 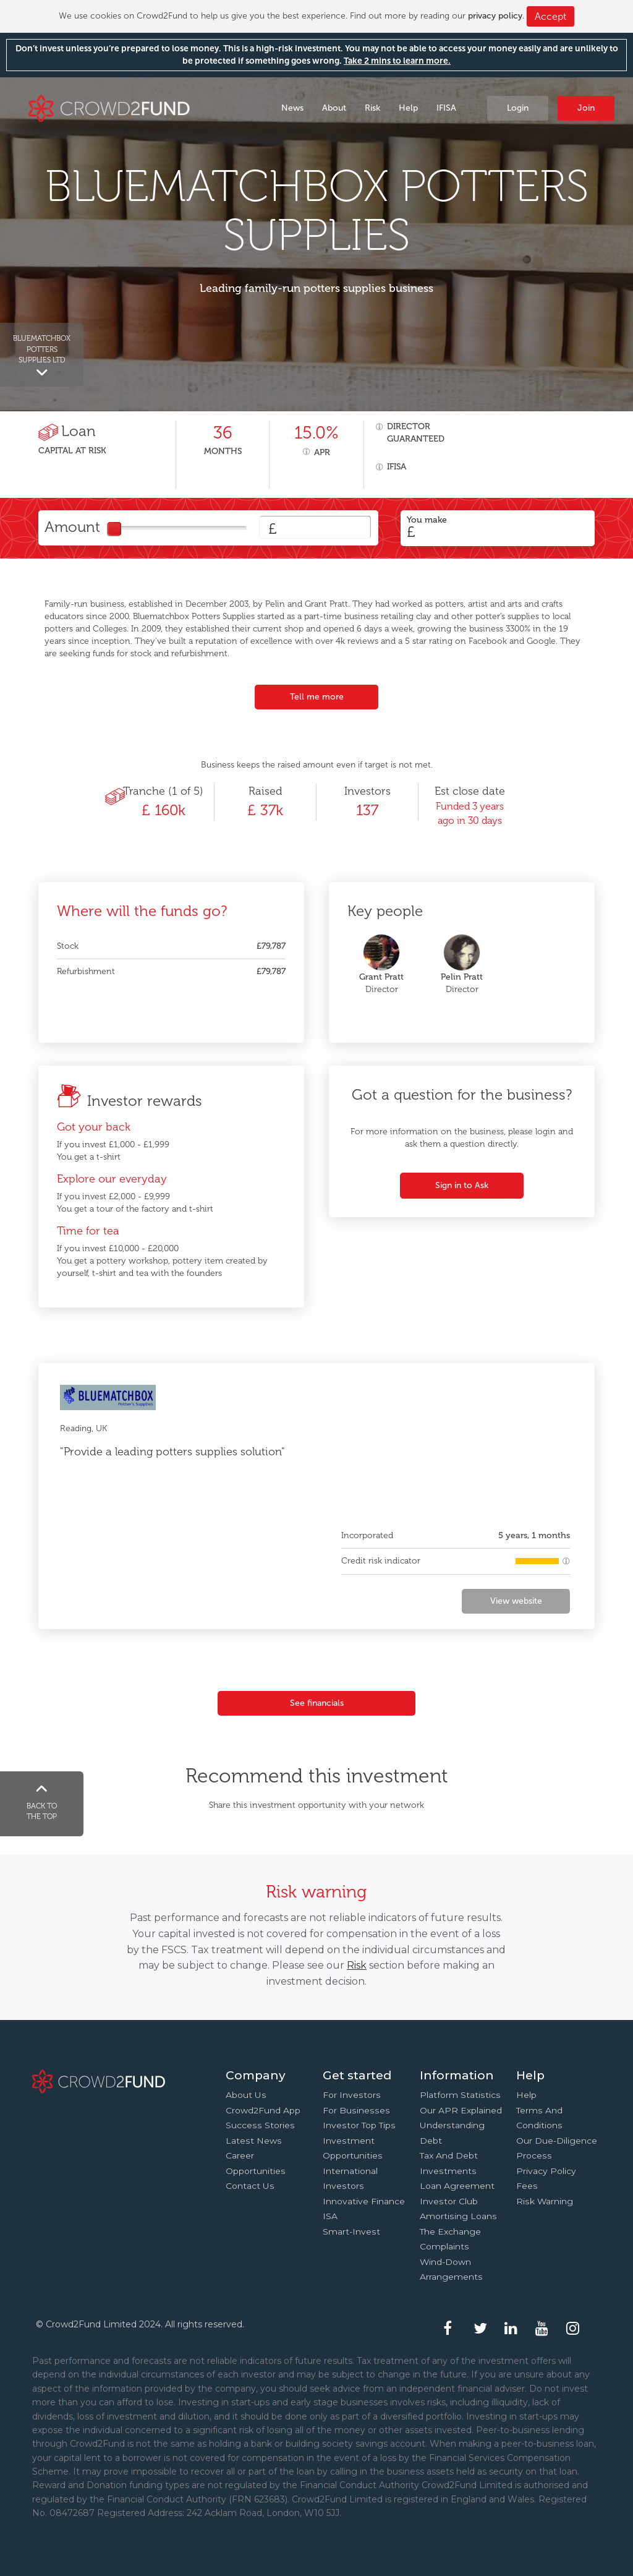 I want to click on Complaints, so click(x=444, y=2246).